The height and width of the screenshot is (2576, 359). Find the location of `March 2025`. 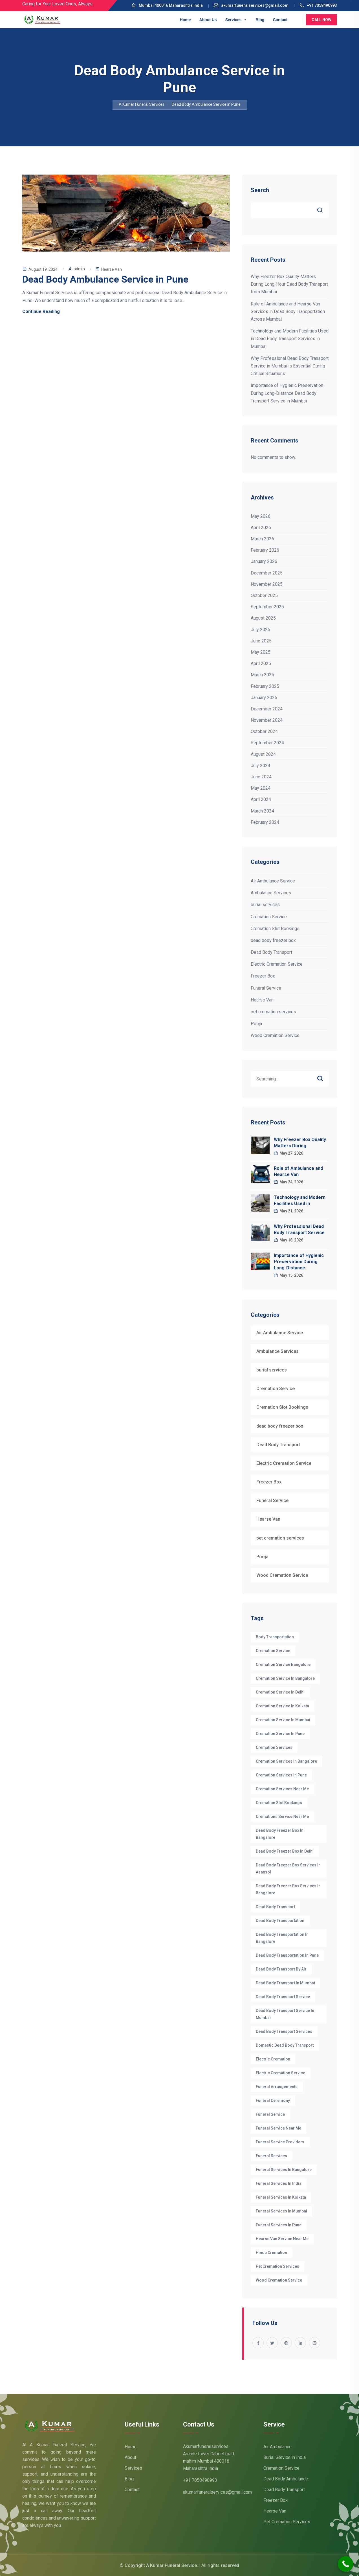

March 2025 is located at coordinates (262, 674).